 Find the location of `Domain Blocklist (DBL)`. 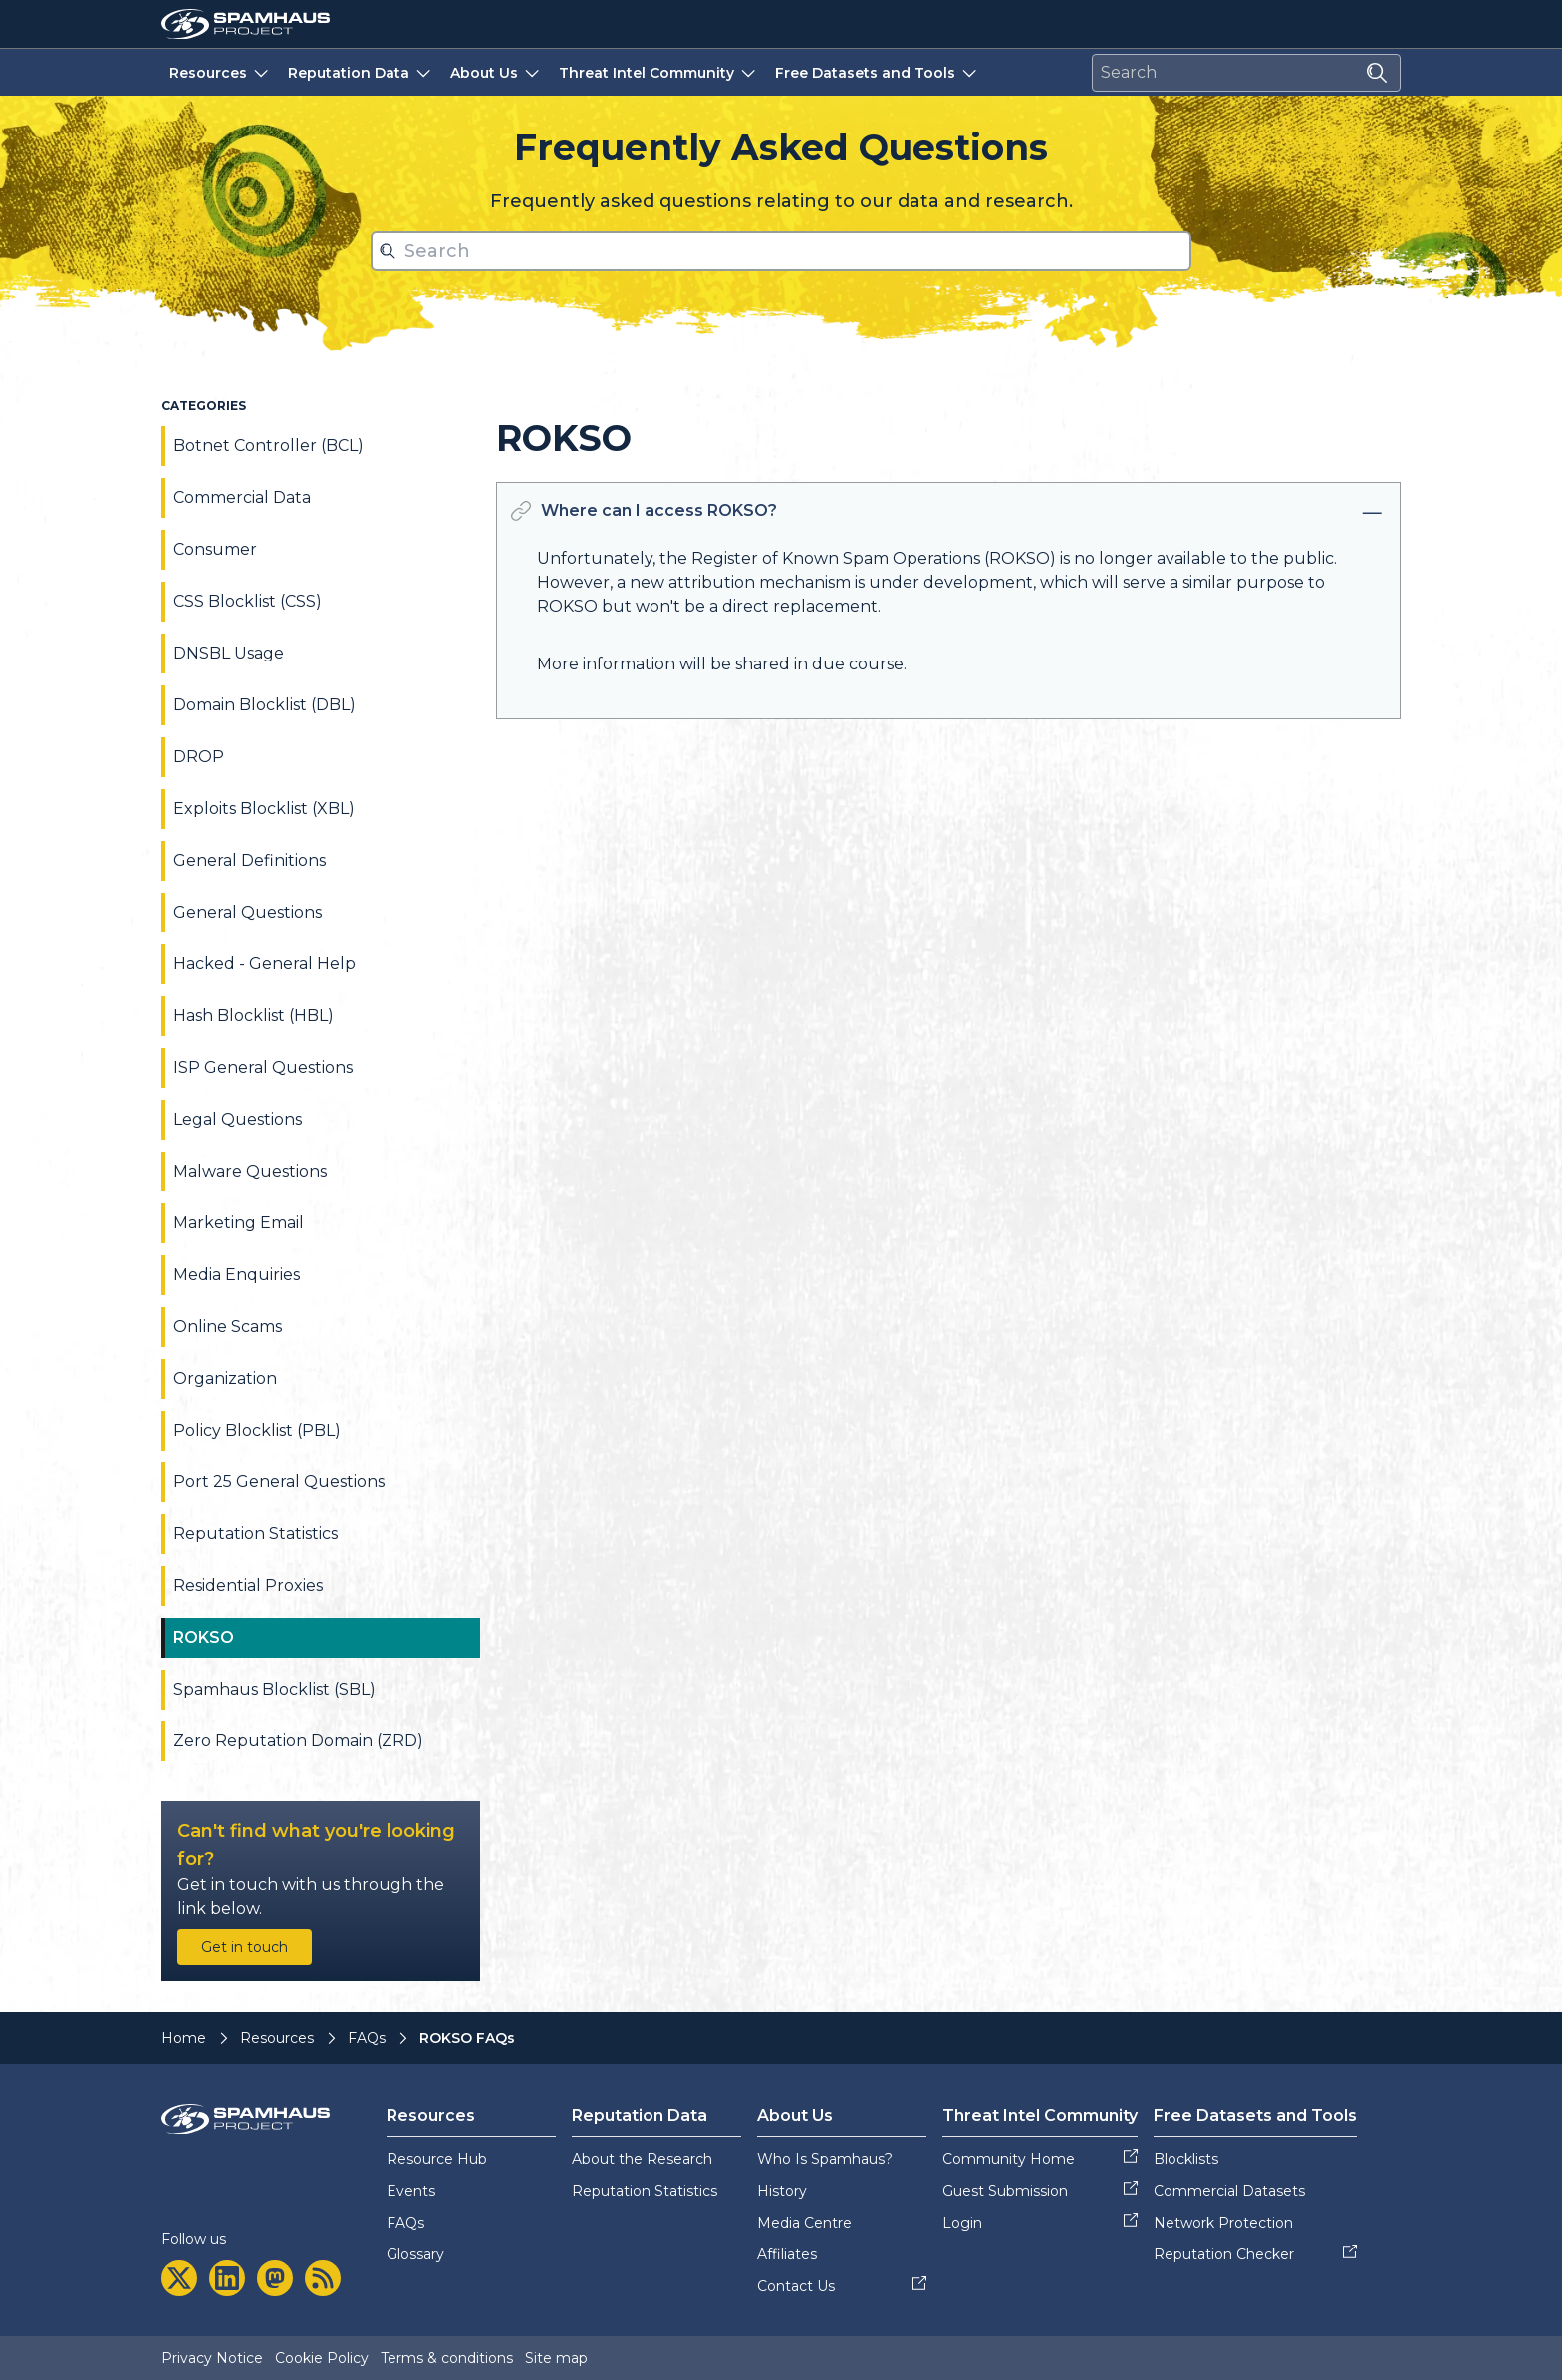

Domain Blocklist (DBL) is located at coordinates (264, 704).